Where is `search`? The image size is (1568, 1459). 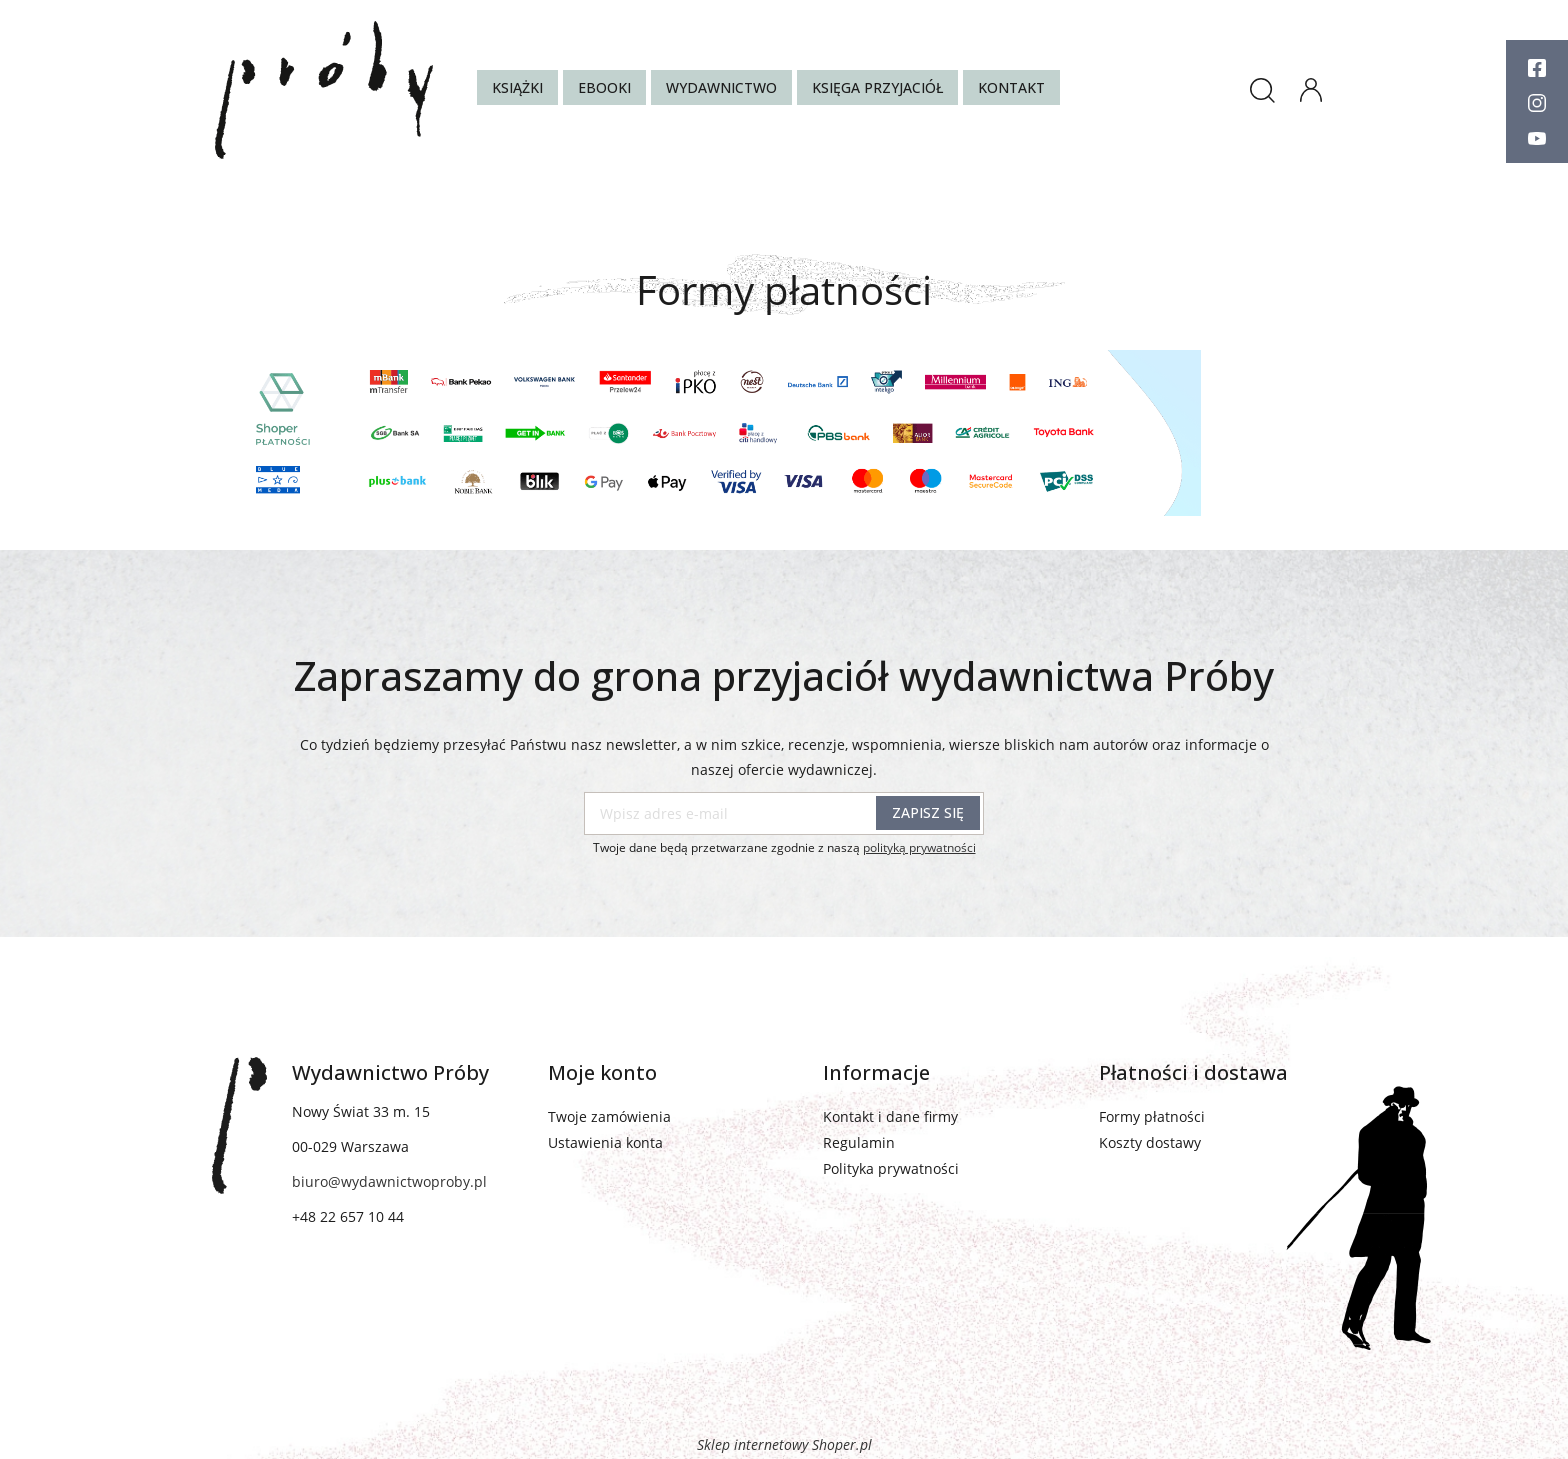
search is located at coordinates (1262, 90).